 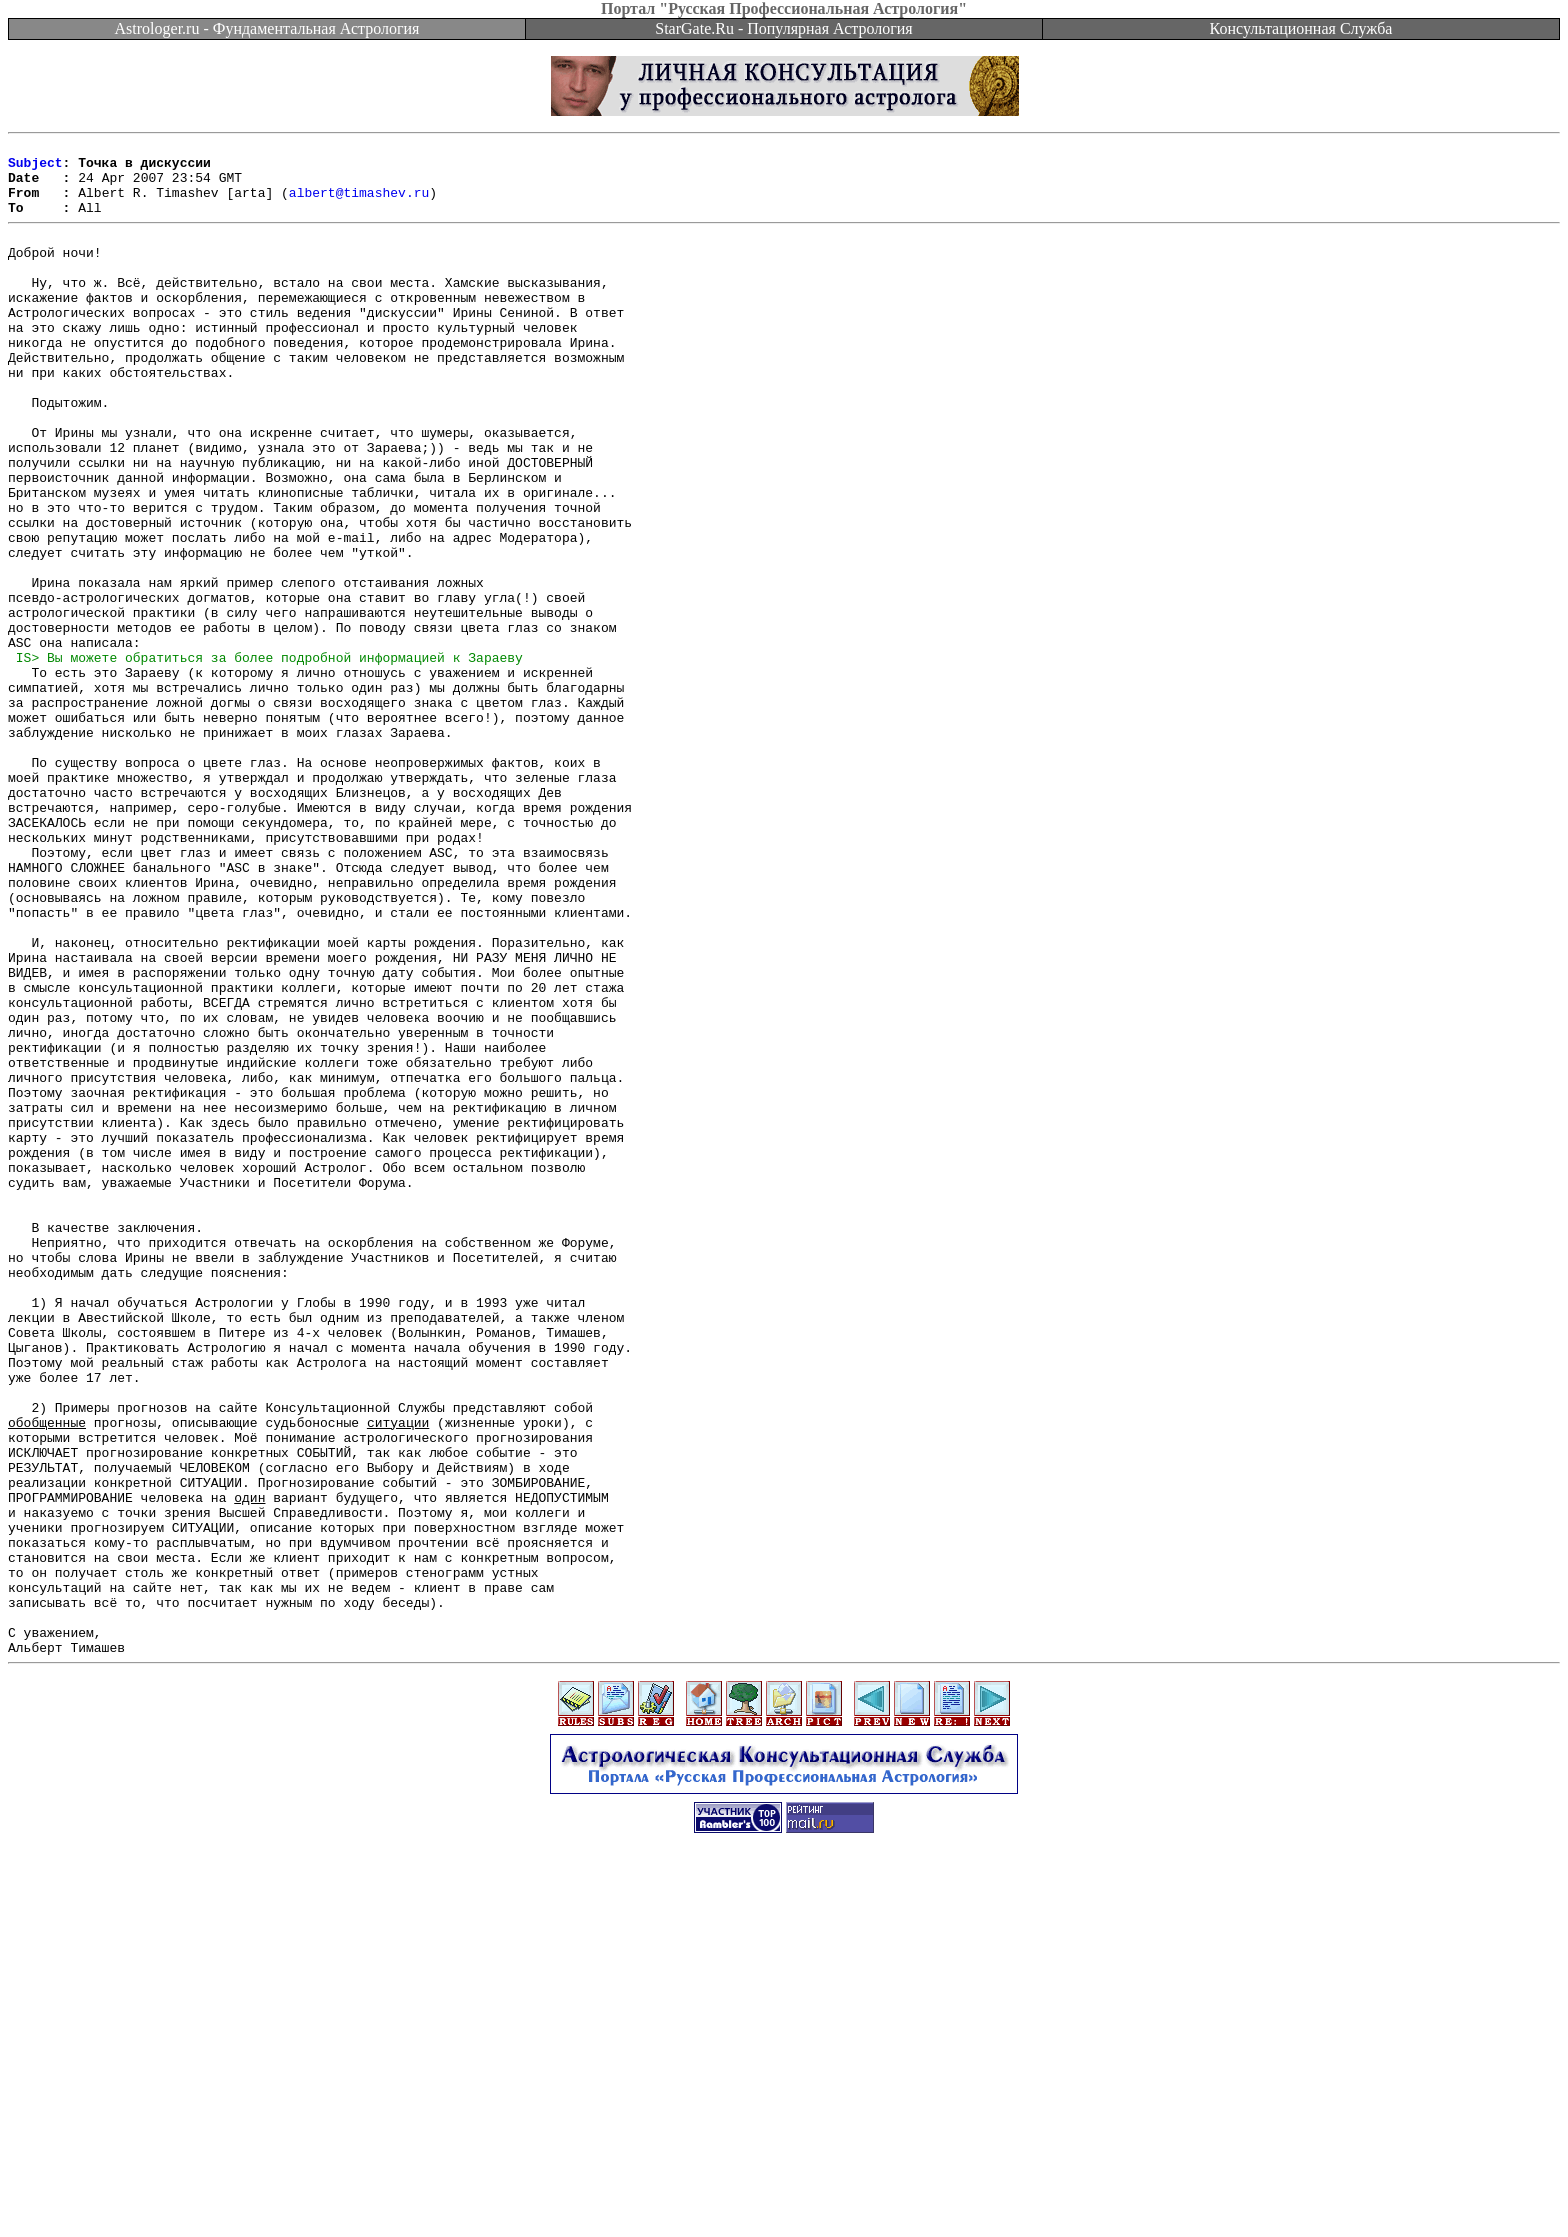 What do you see at coordinates (783, 28) in the screenshot?
I see `StarGate.Ru - Популярная Астрология` at bounding box center [783, 28].